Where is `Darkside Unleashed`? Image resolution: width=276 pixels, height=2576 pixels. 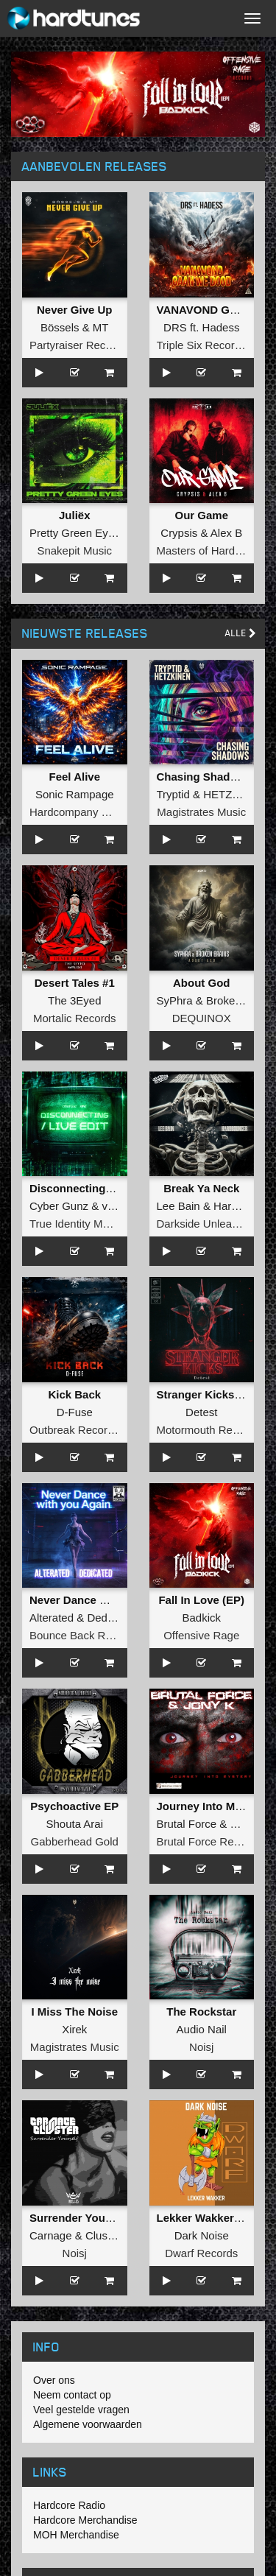 Darkside Unleashed is located at coordinates (206, 1223).